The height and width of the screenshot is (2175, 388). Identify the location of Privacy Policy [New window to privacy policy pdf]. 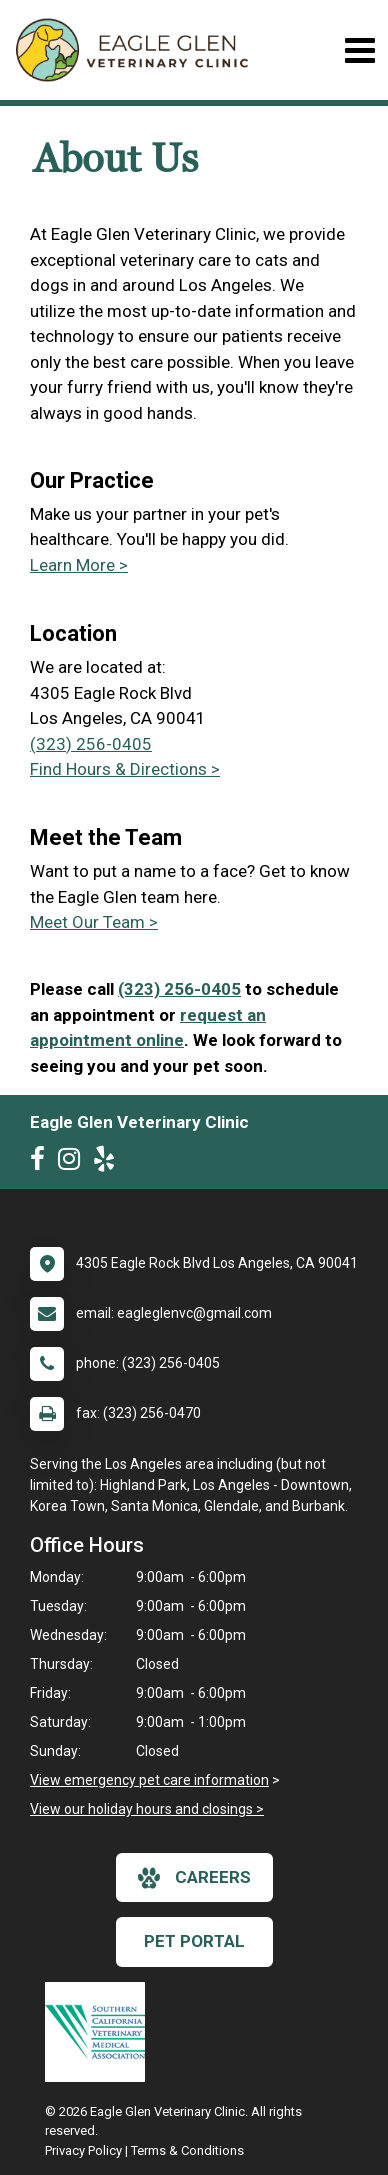
(83, 2150).